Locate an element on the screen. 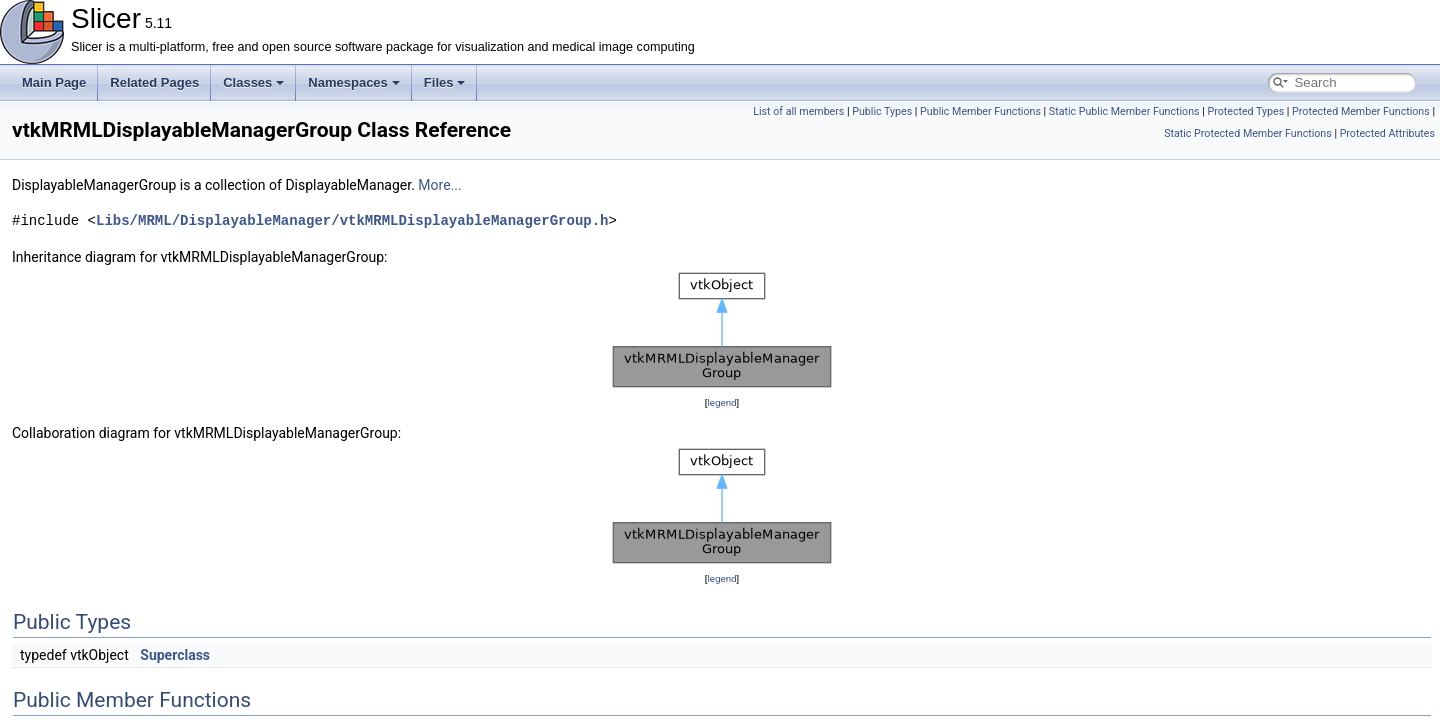 The image size is (1440, 720). List of all members is located at coordinates (798, 111).